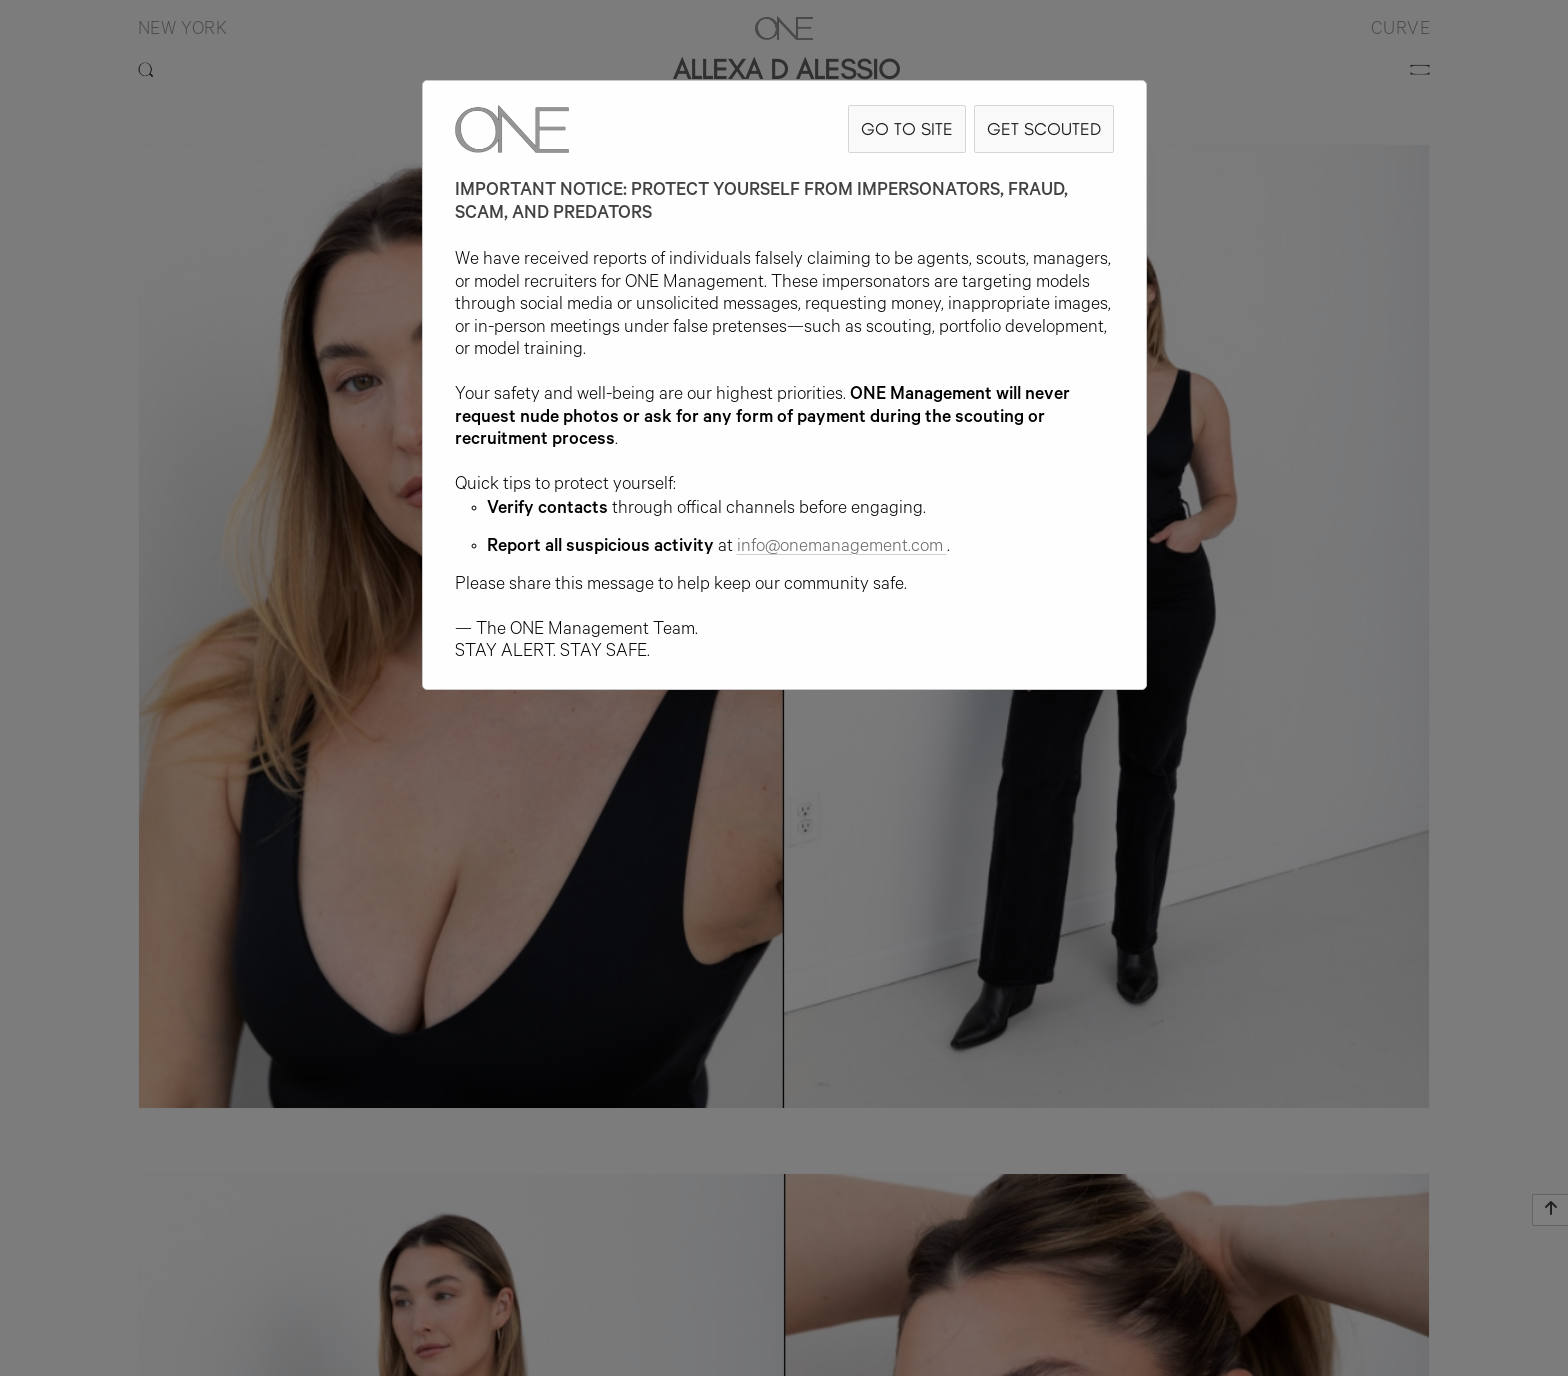 The height and width of the screenshot is (1376, 1568). Describe the element at coordinates (842, 548) in the screenshot. I see `info@onemanagement.com` at that location.